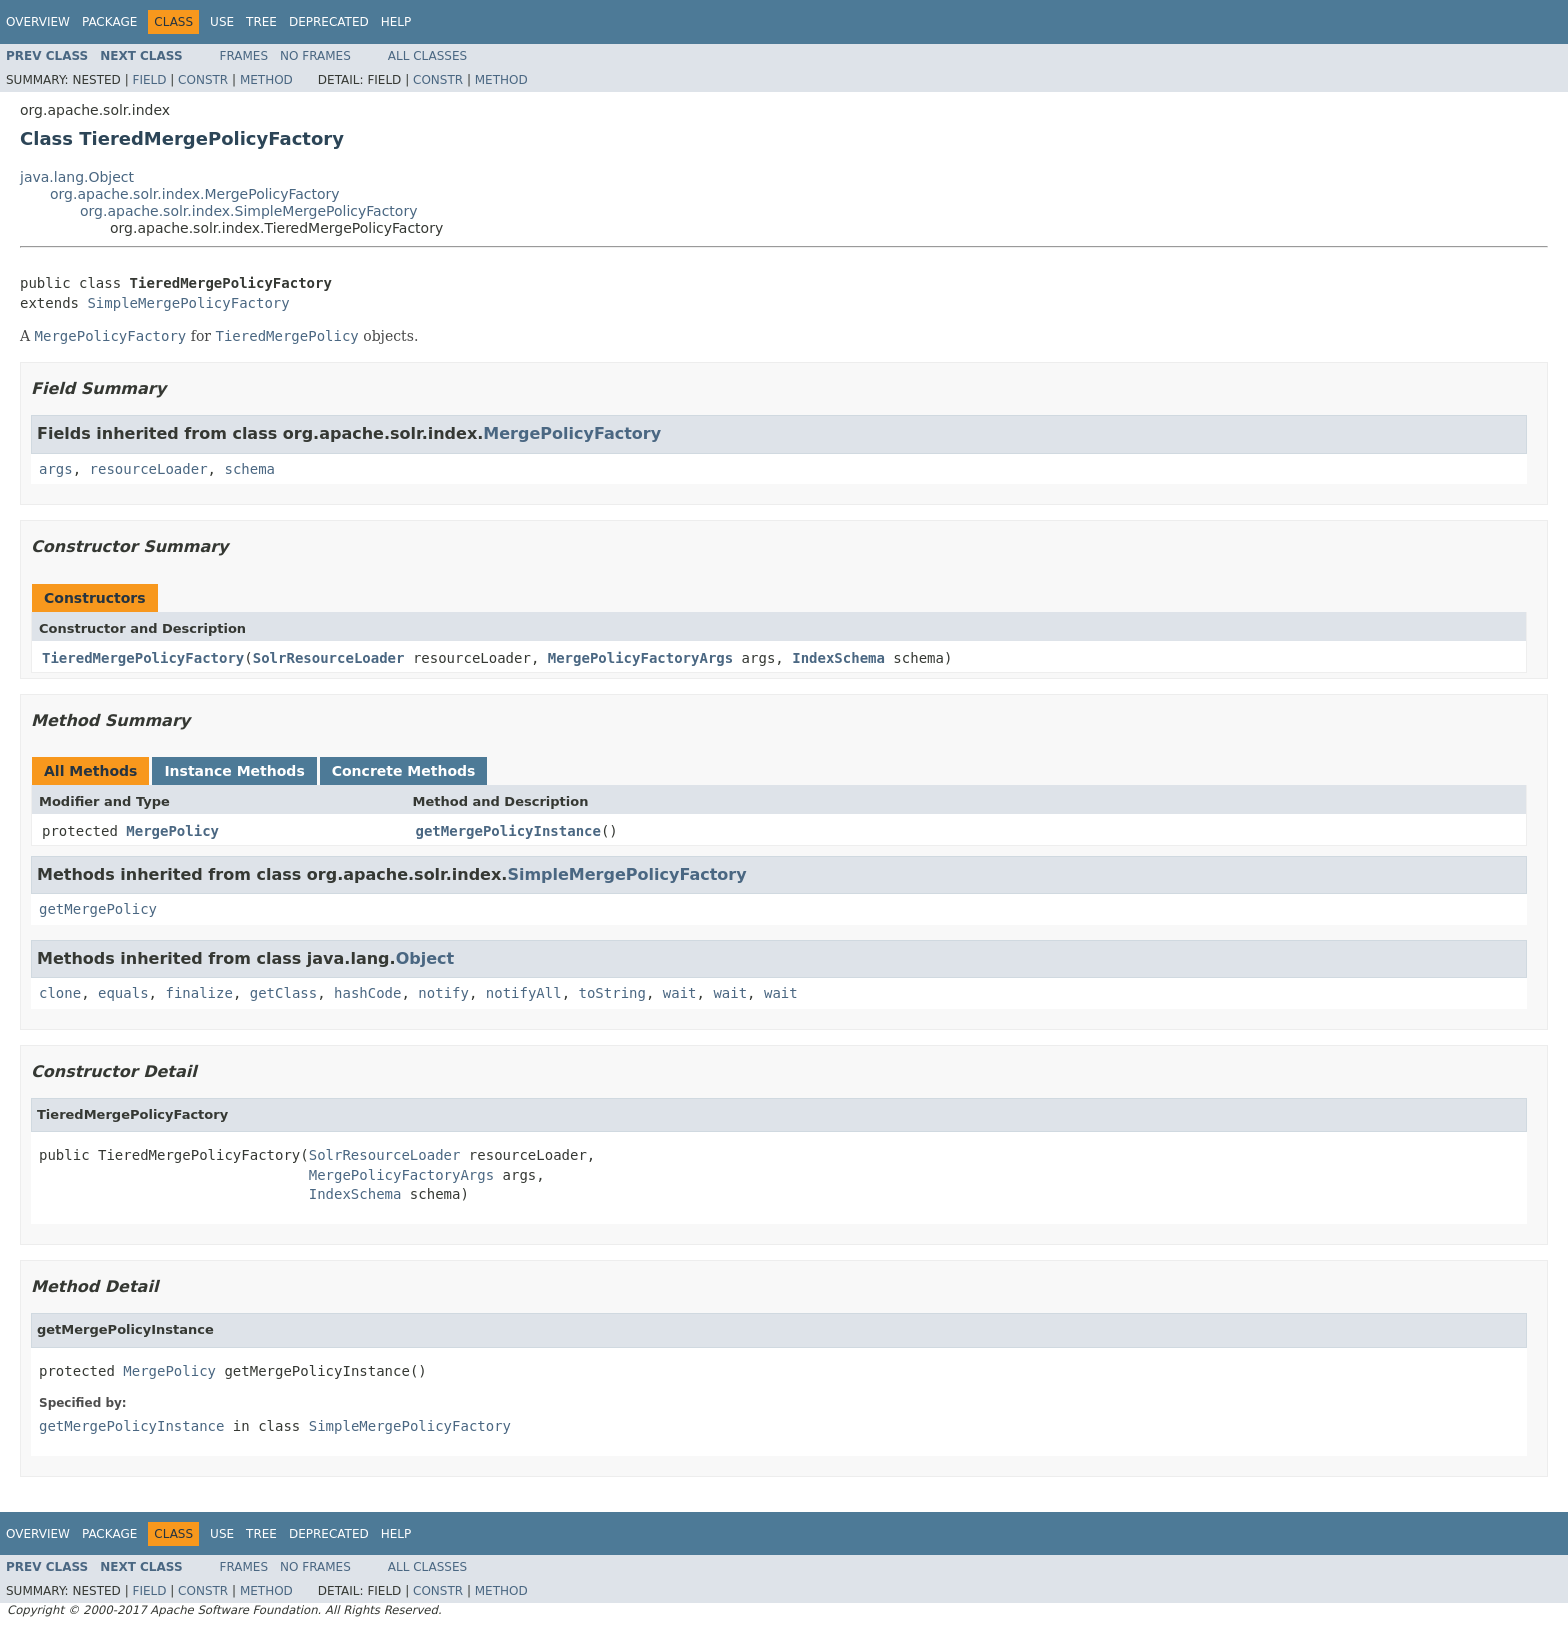  What do you see at coordinates (222, 22) in the screenshot?
I see `Use` at bounding box center [222, 22].